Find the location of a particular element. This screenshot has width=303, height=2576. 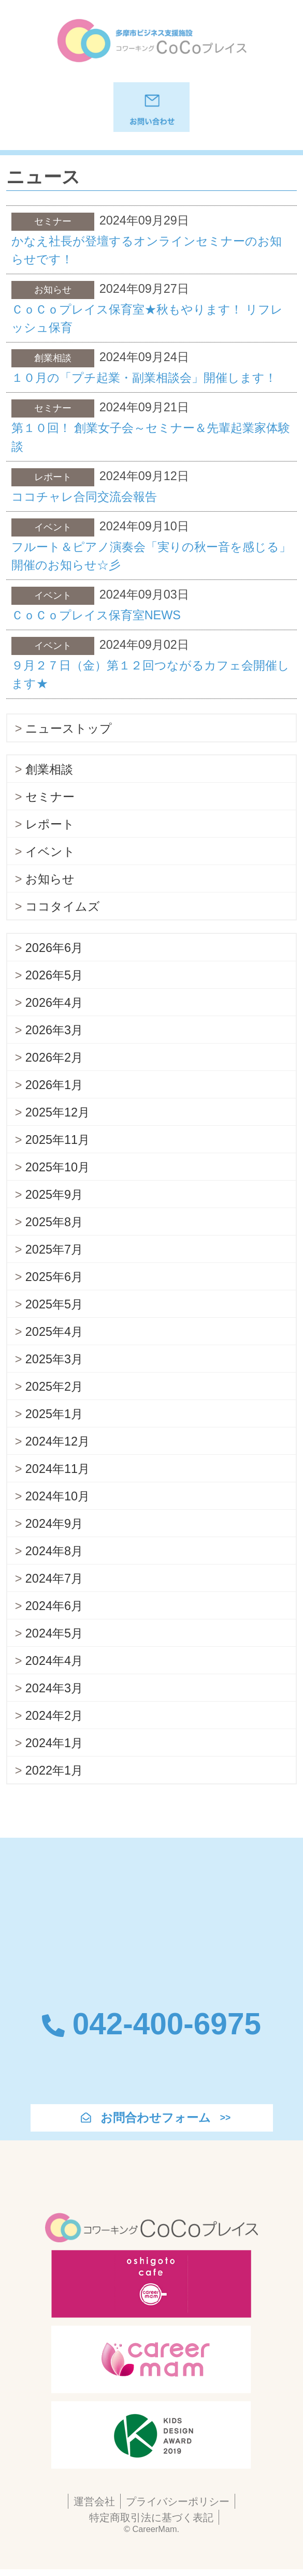

特定商取引法に基づく表記 is located at coordinates (151, 2517).